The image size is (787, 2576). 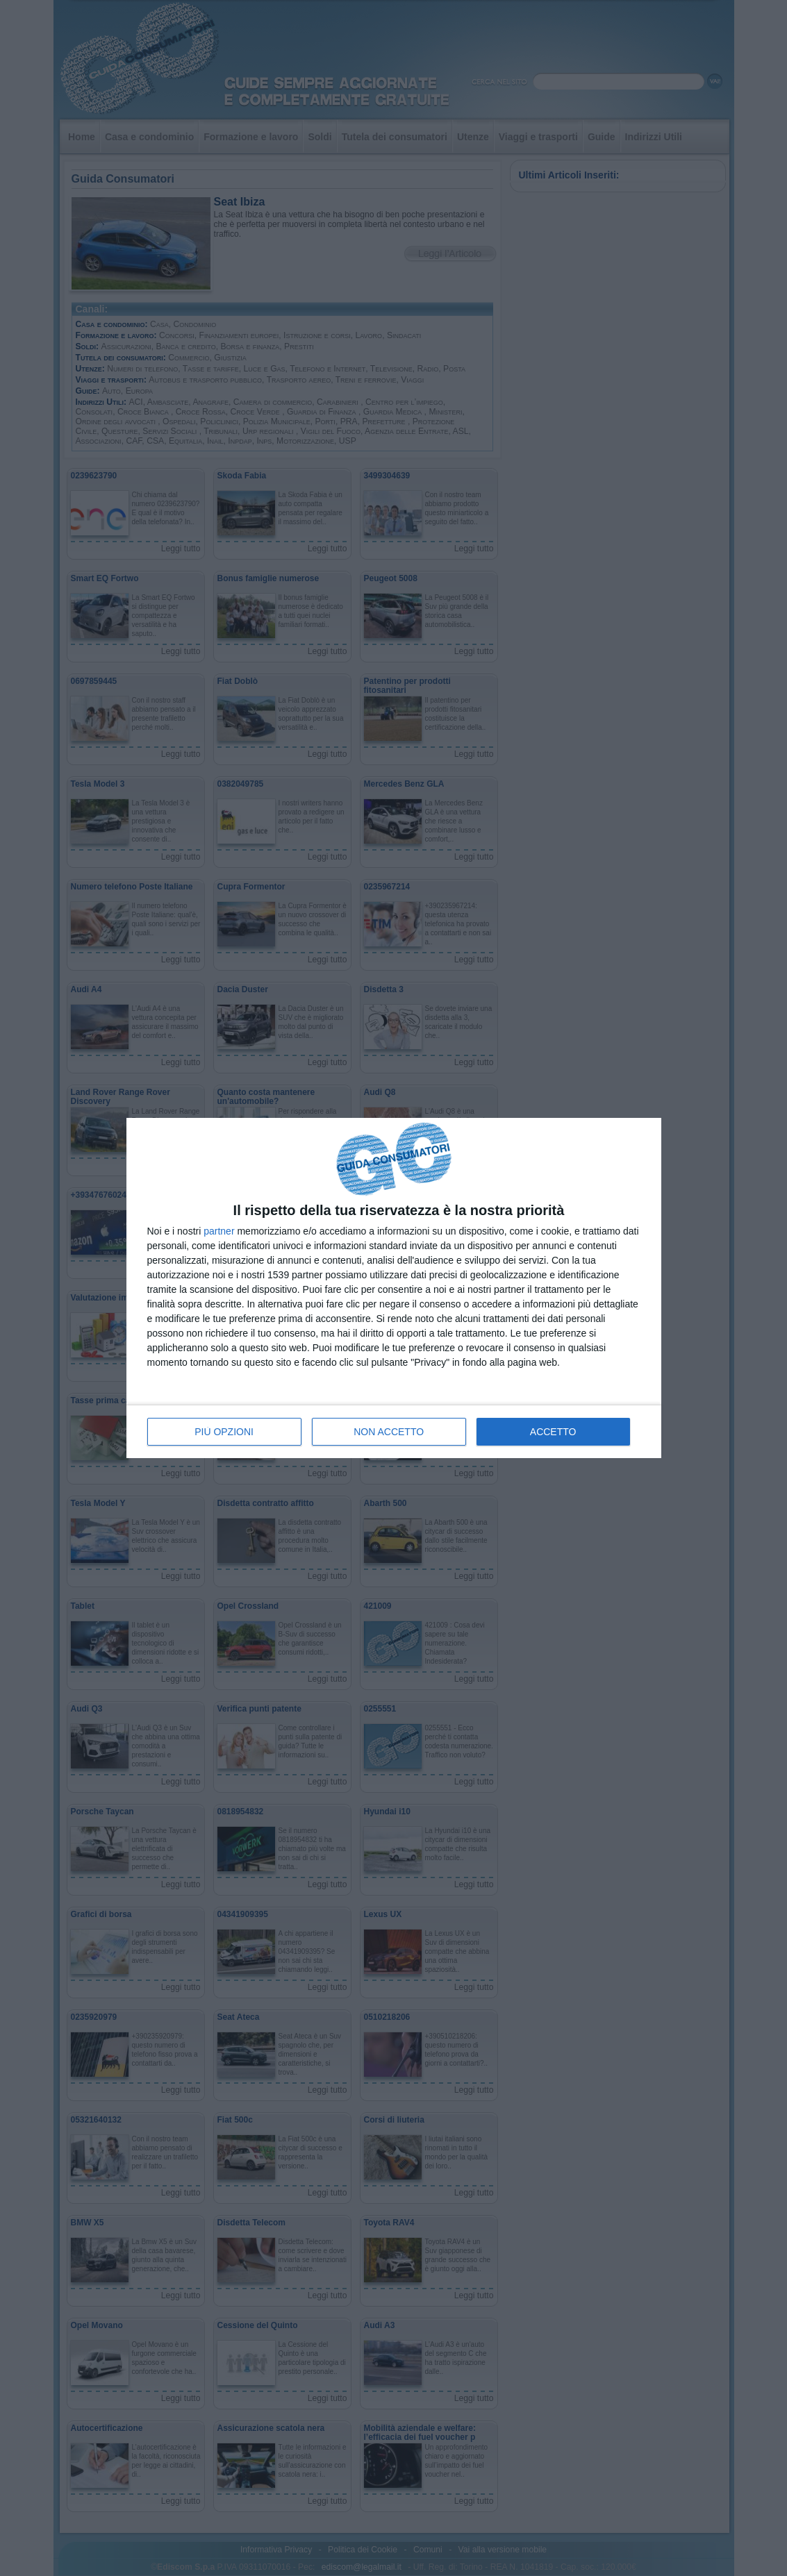 What do you see at coordinates (219, 1231) in the screenshot?
I see `partner` at bounding box center [219, 1231].